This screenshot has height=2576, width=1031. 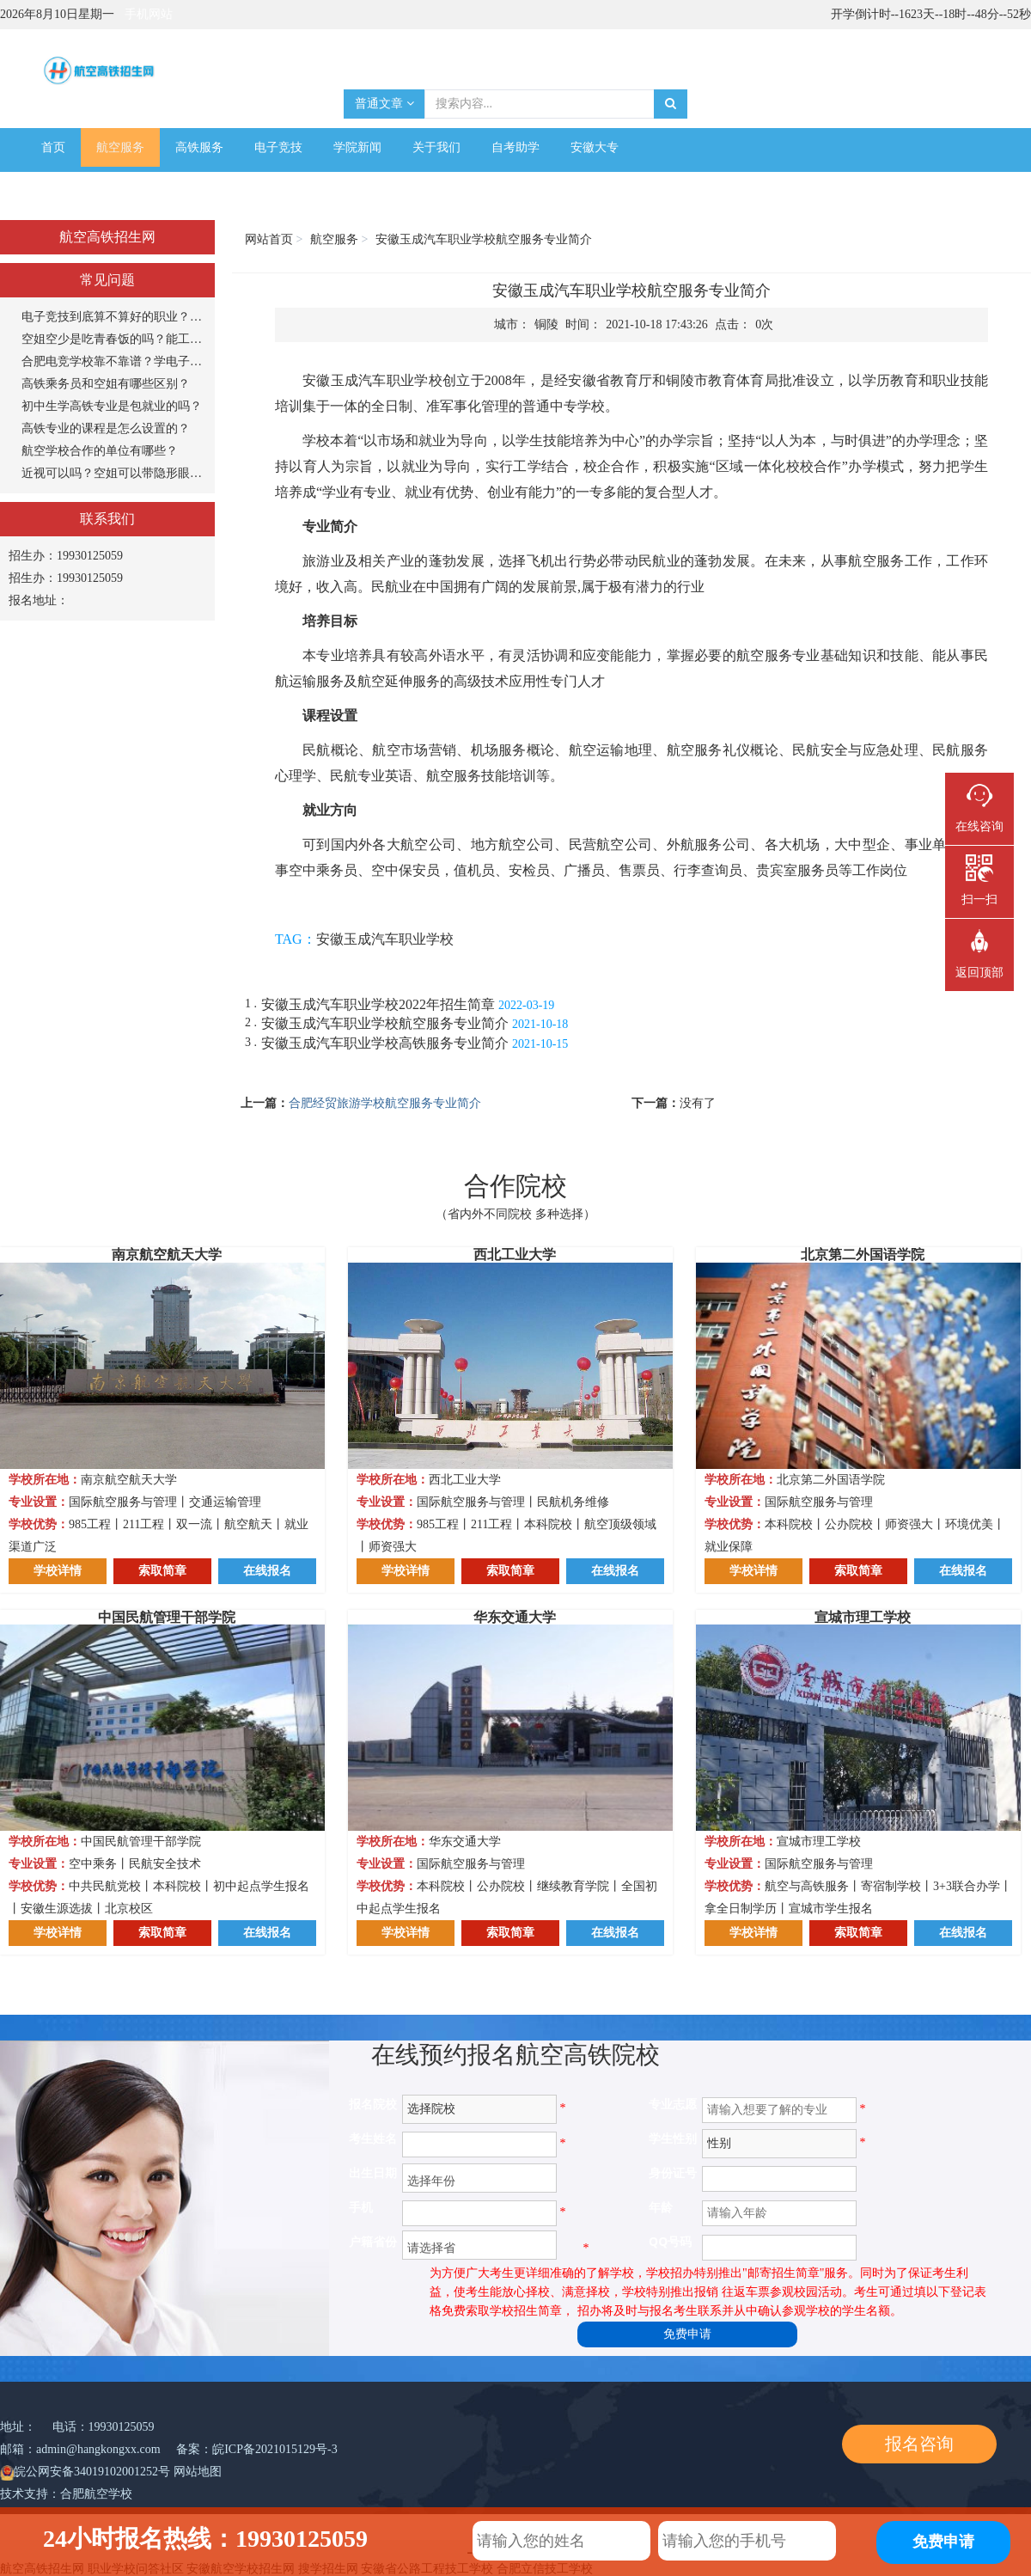 I want to click on 合肥电竞学校靠不靠谱？学电子竞技专业怎么样？, so click(x=113, y=361).